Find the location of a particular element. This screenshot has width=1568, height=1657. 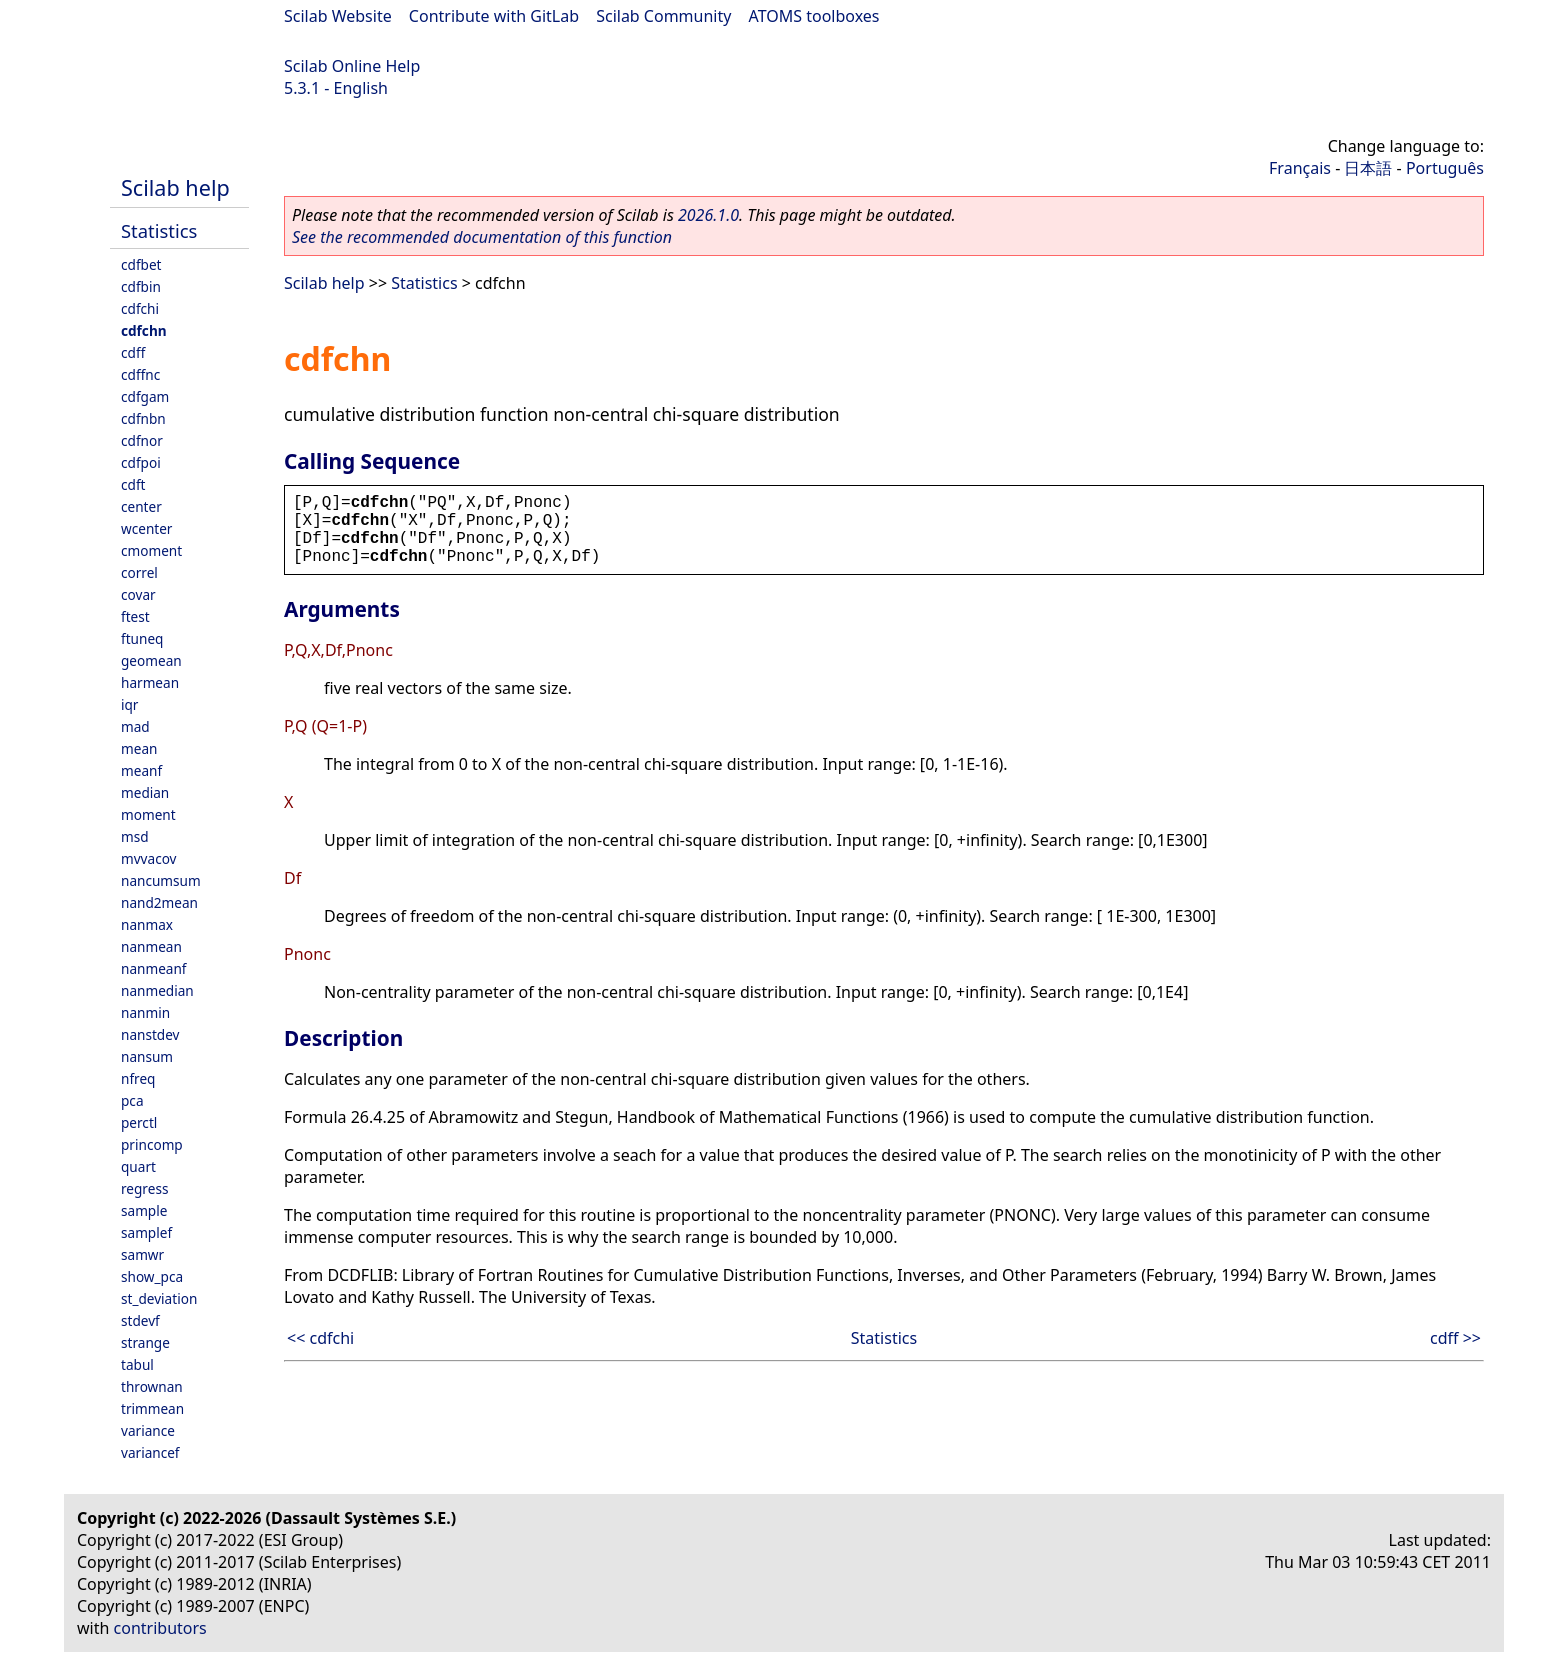

cdff is located at coordinates (133, 352).